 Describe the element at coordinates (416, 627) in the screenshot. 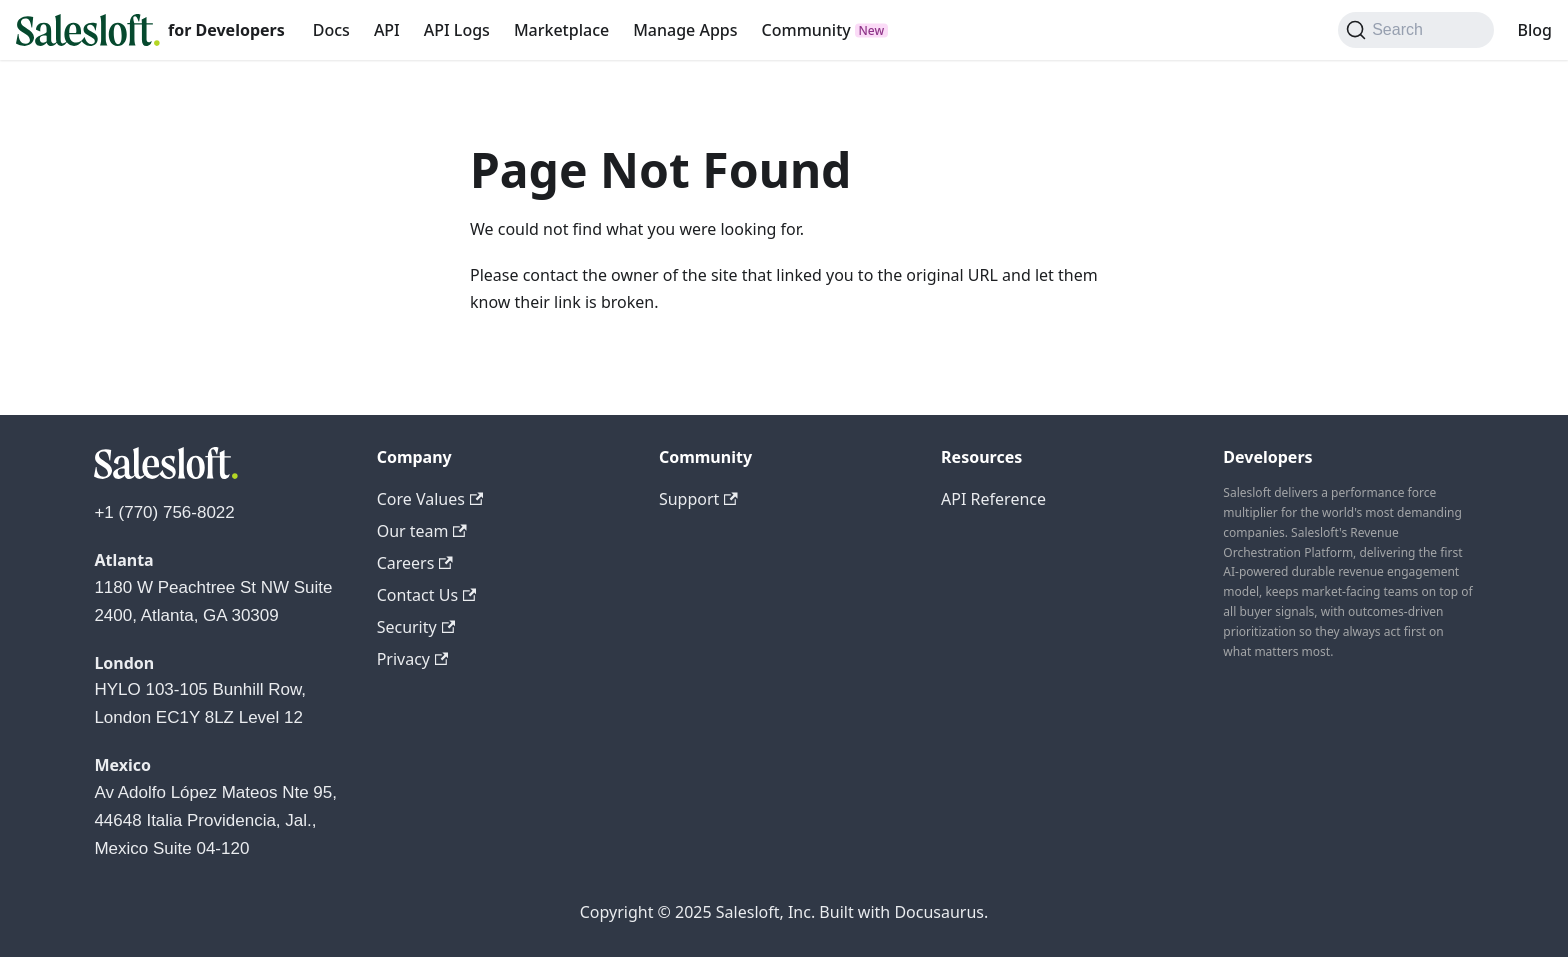

I see `Security` at that location.